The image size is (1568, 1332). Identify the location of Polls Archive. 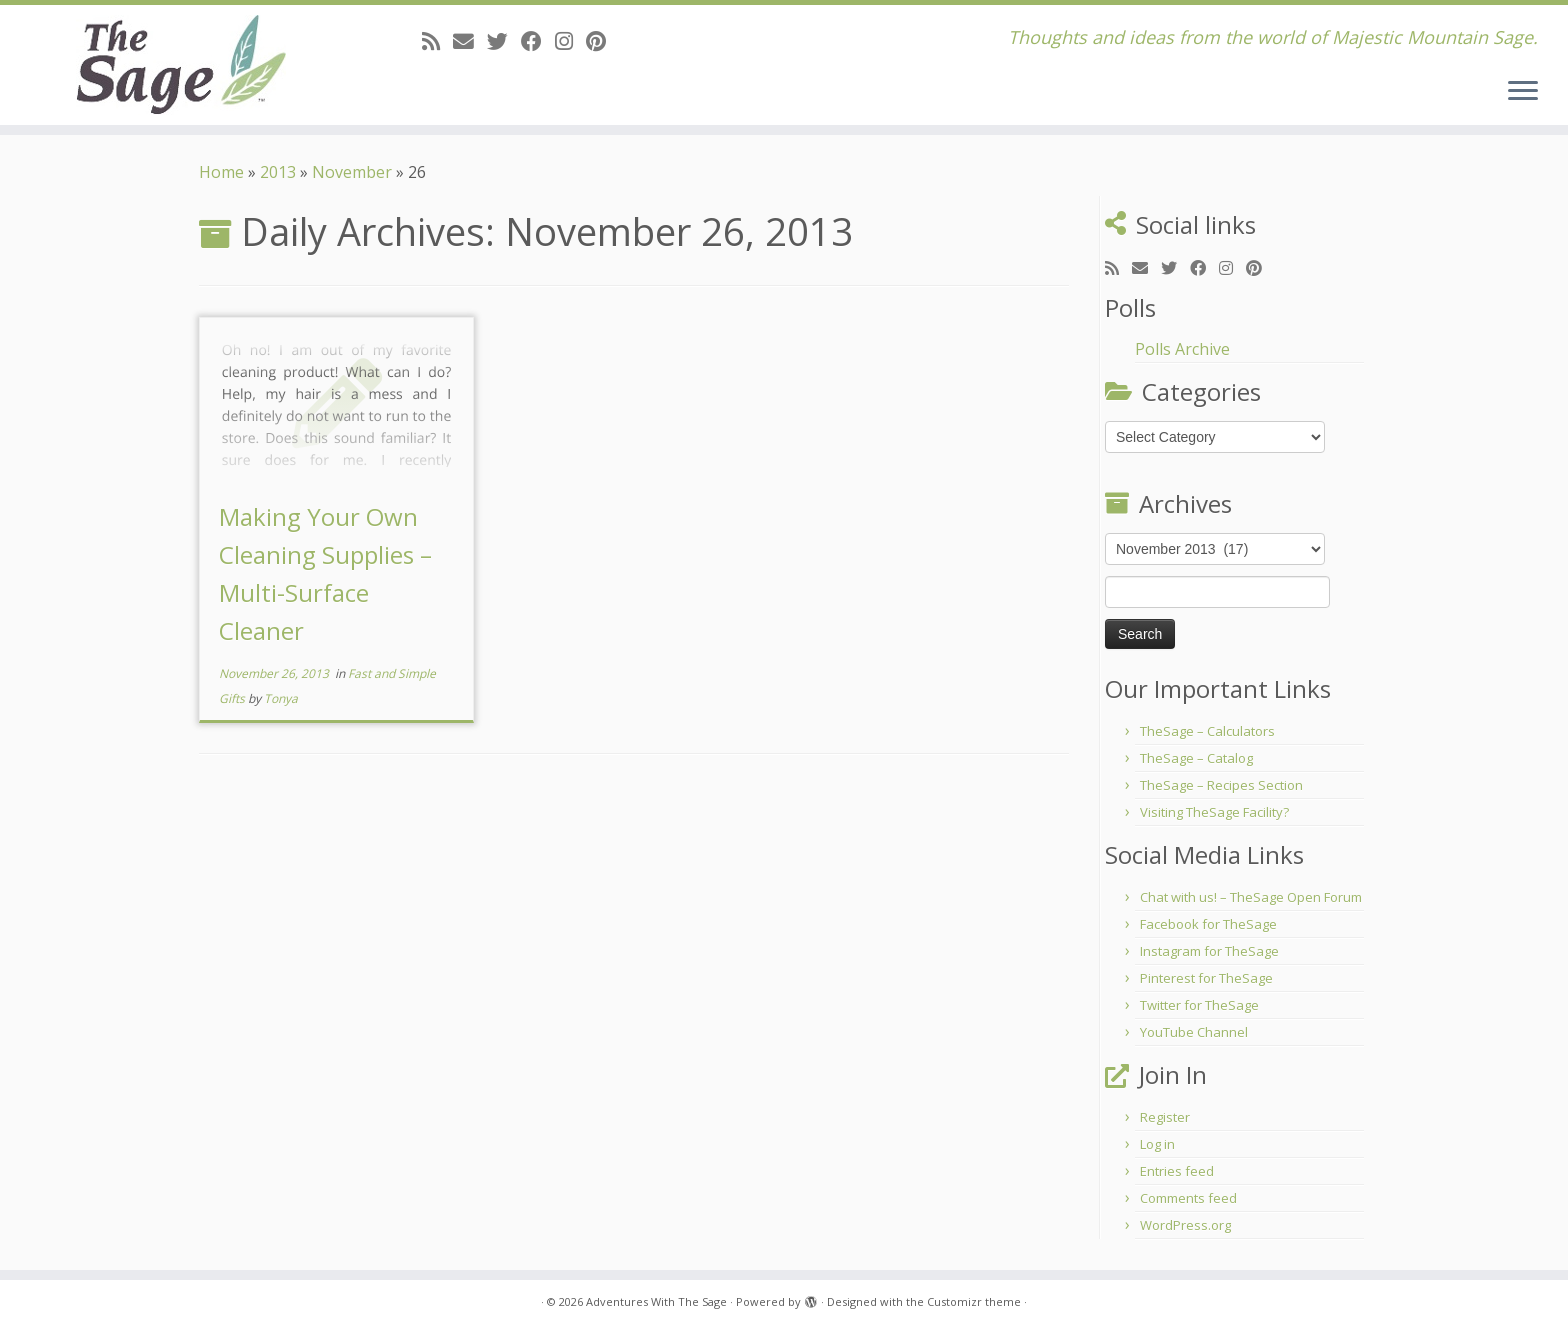
(1182, 349).